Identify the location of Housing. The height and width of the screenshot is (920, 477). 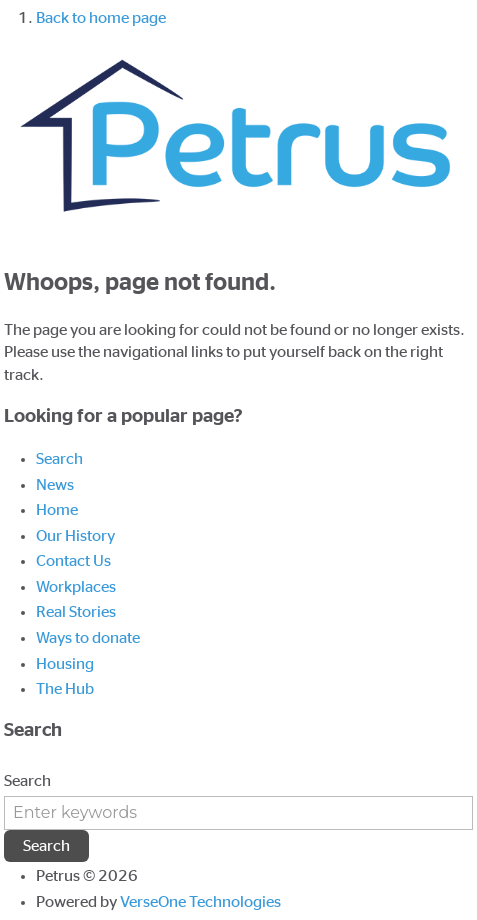
(65, 664).